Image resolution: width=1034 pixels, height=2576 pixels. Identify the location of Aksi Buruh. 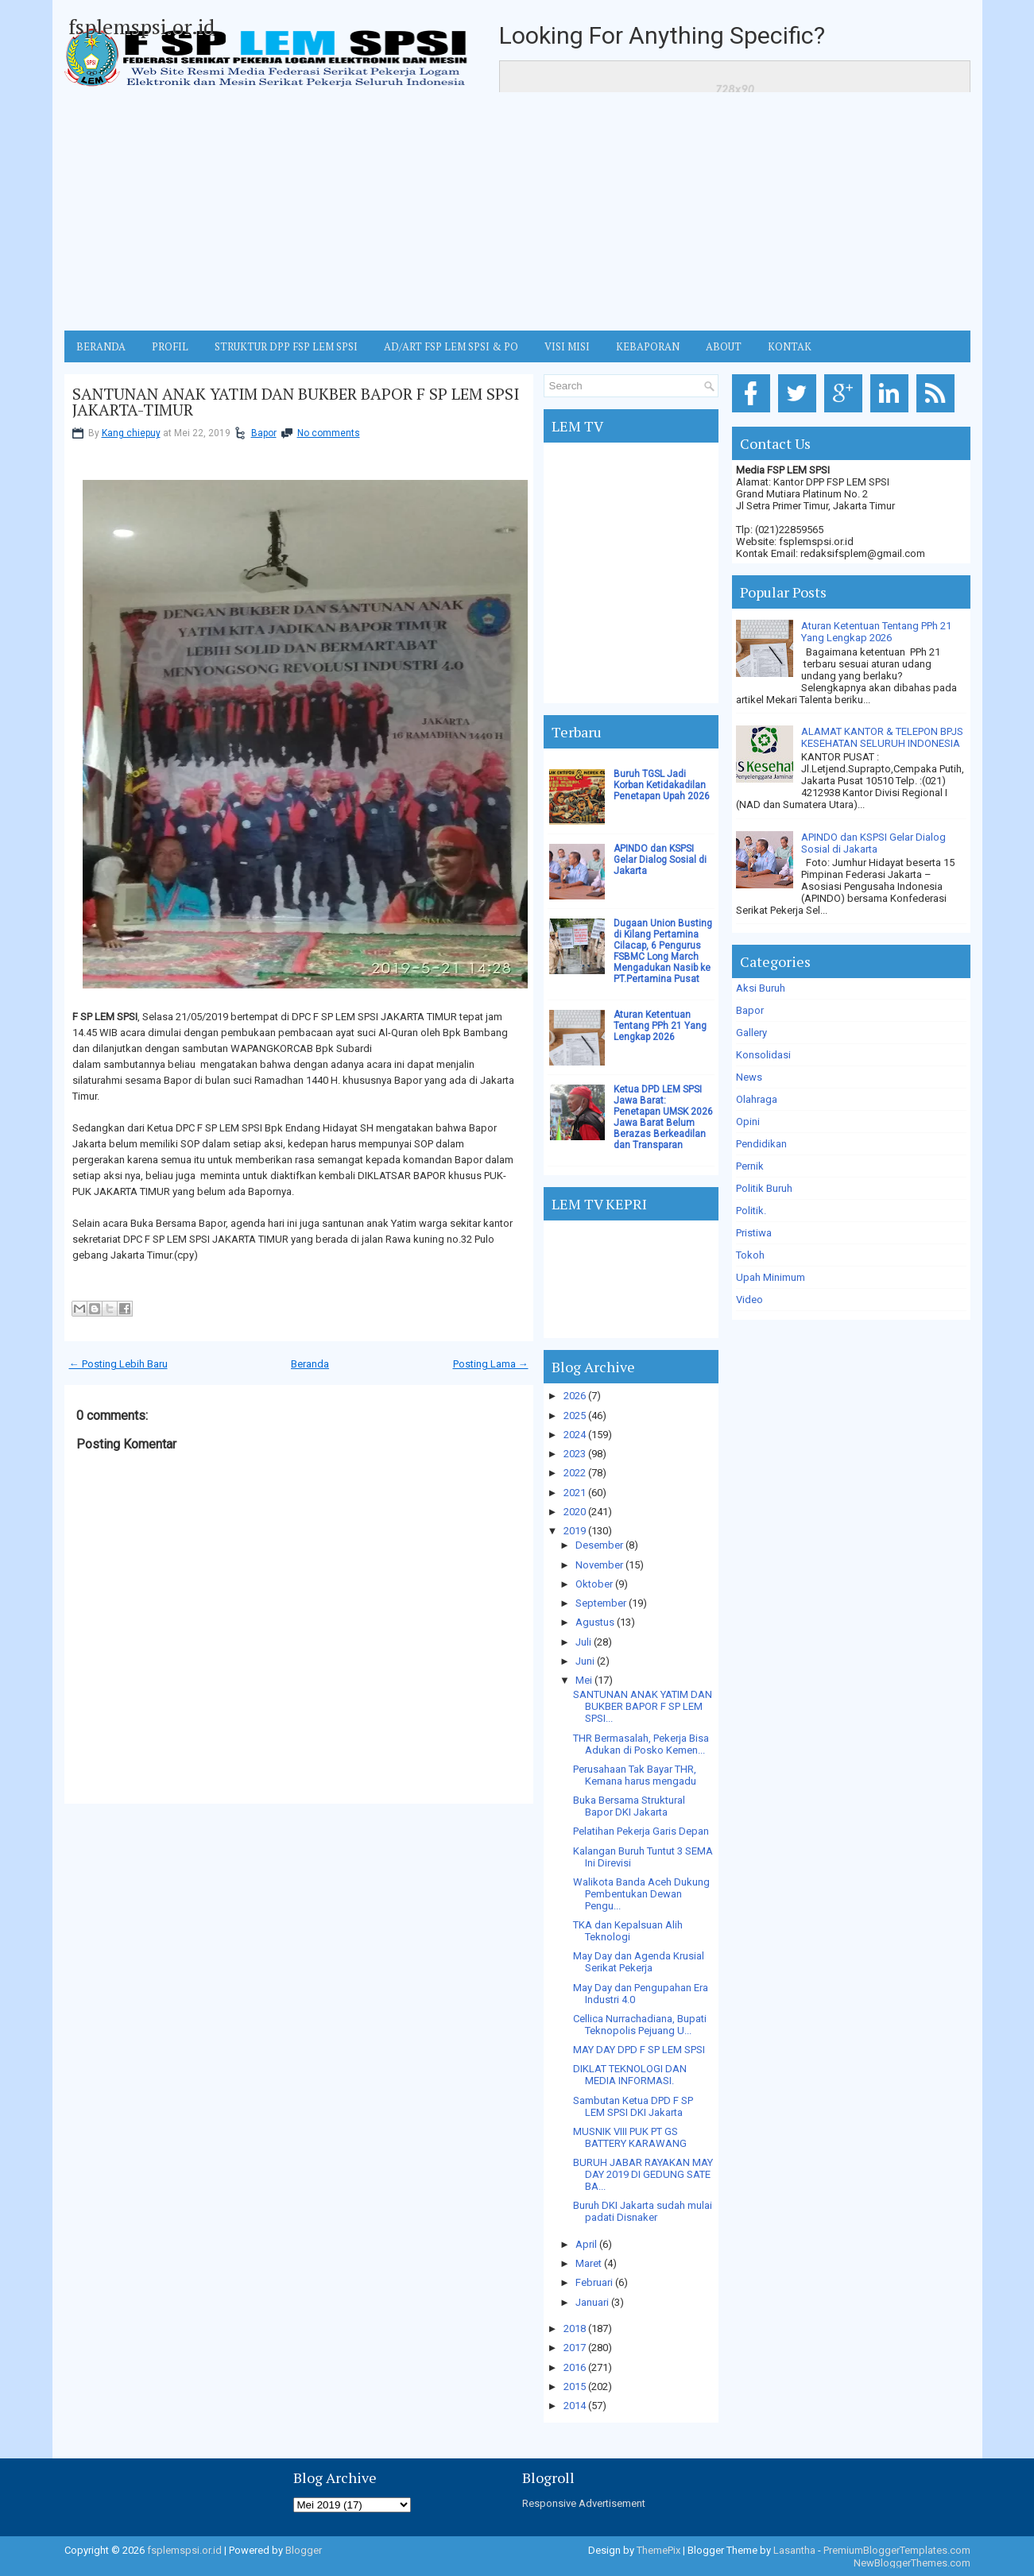
(760, 988).